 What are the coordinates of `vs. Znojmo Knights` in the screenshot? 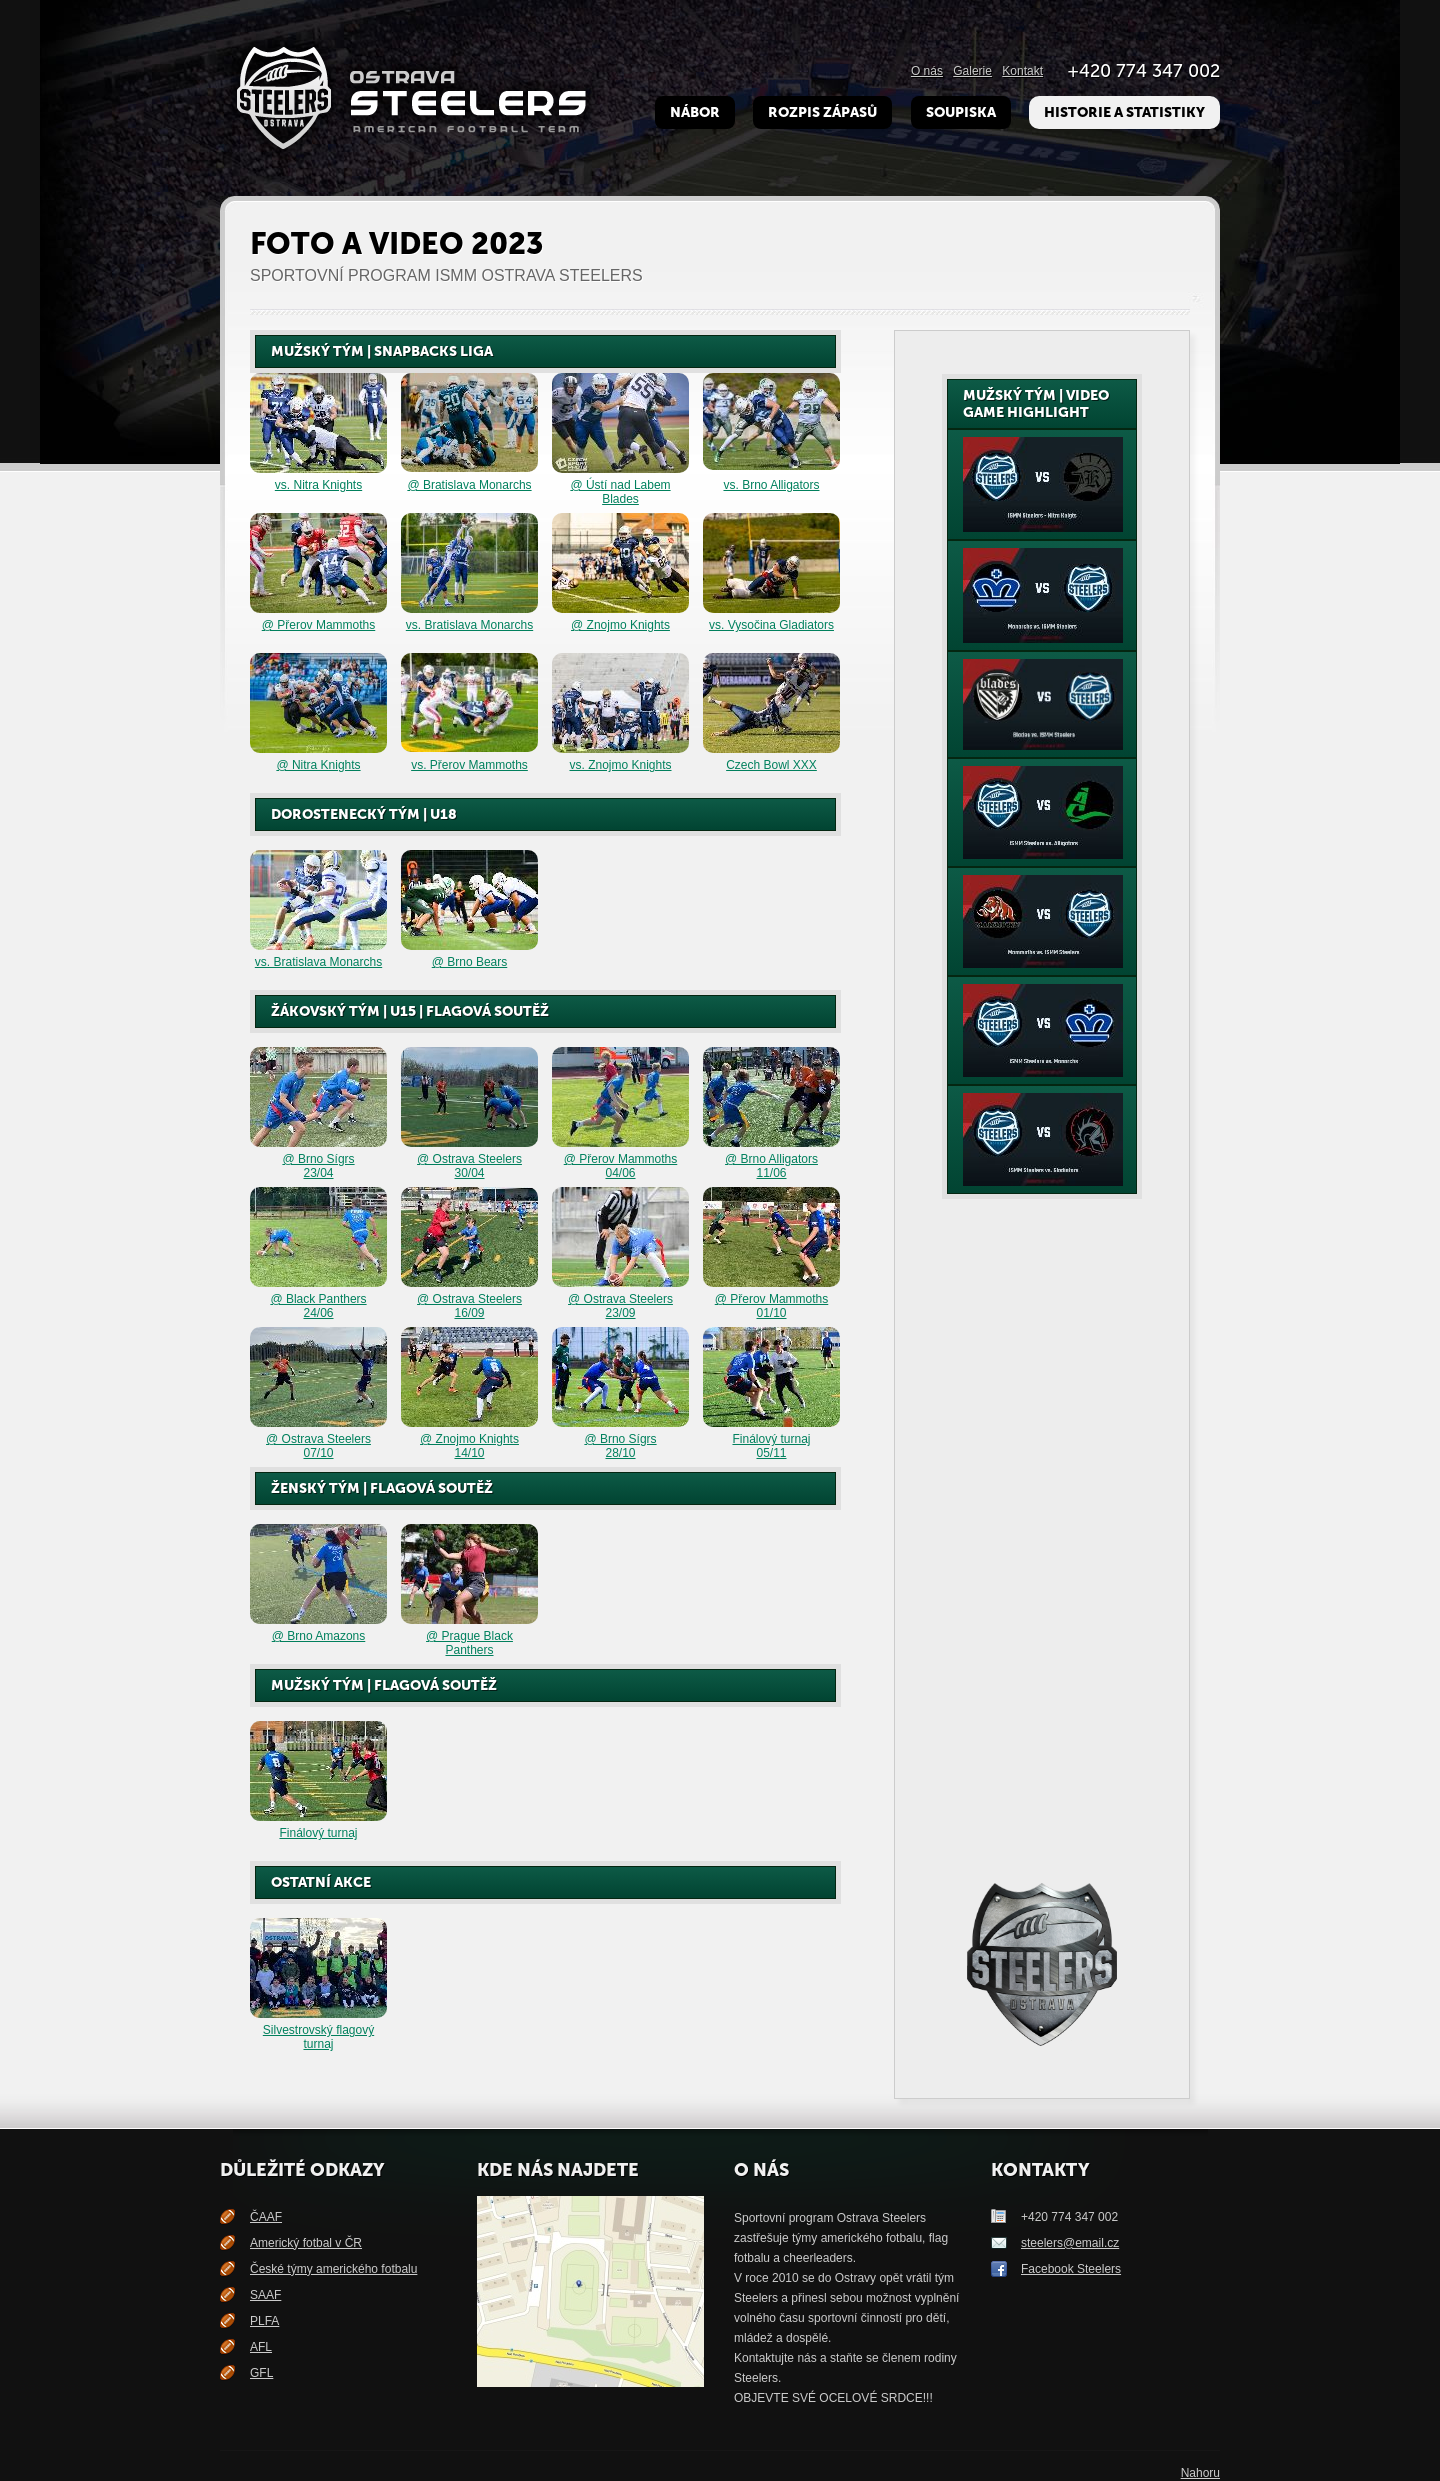 It's located at (620, 765).